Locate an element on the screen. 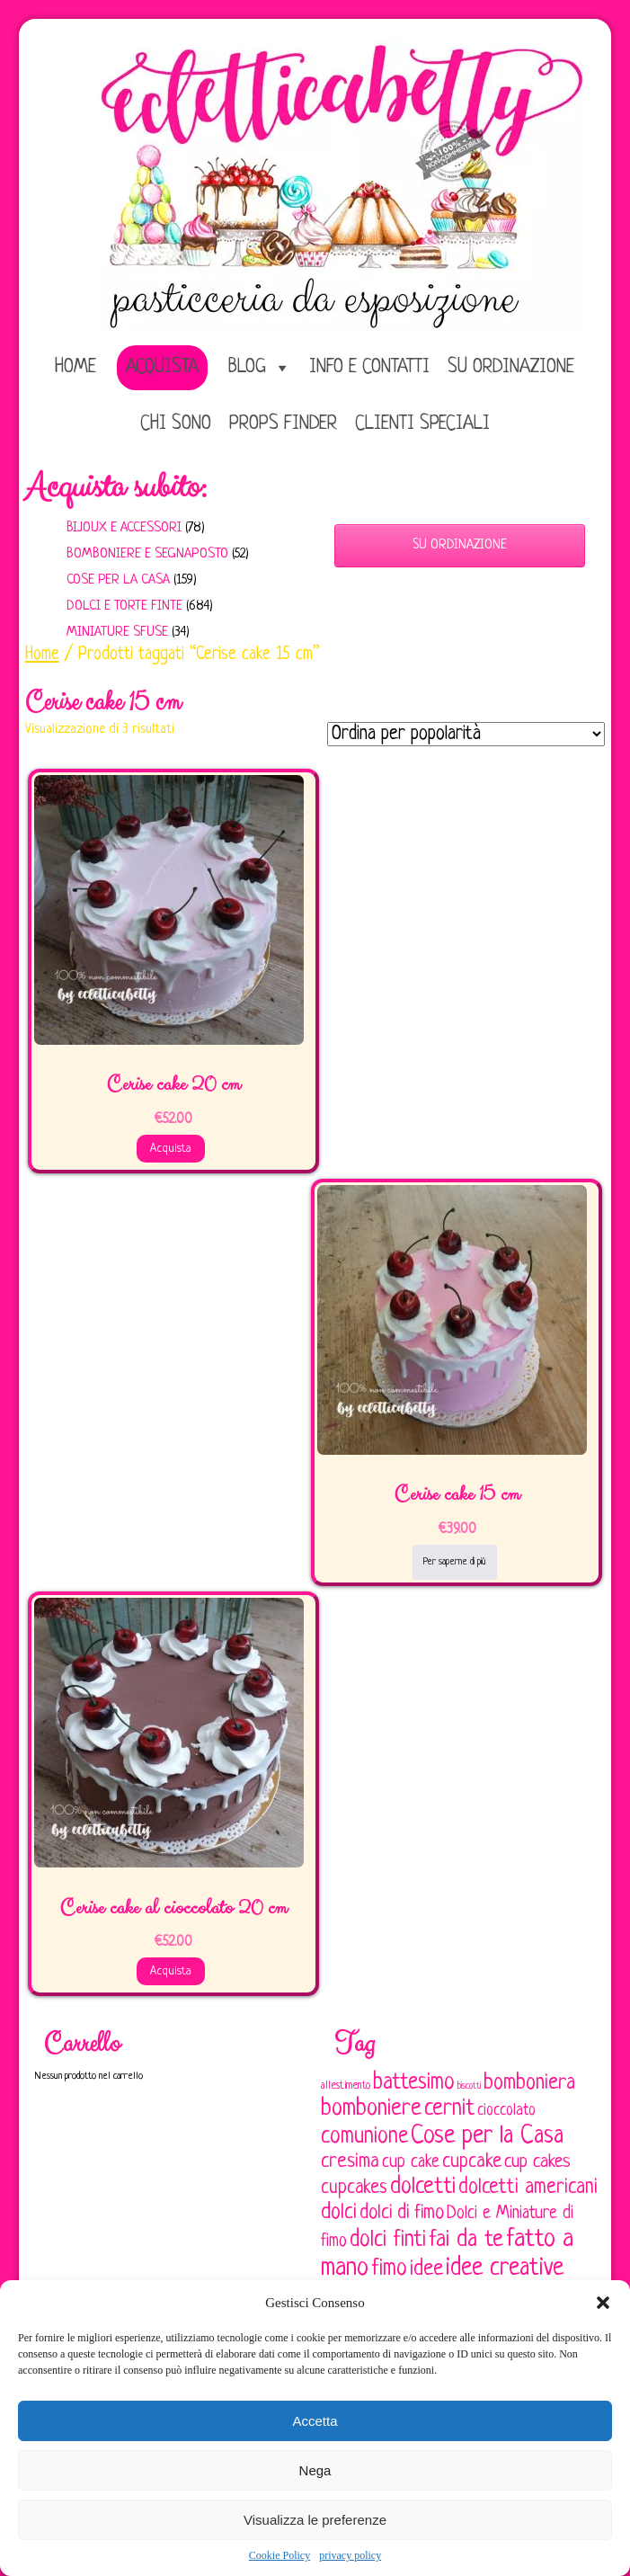  dolcetti americani [dolcetti americani (149 elementi)] is located at coordinates (528, 2187).